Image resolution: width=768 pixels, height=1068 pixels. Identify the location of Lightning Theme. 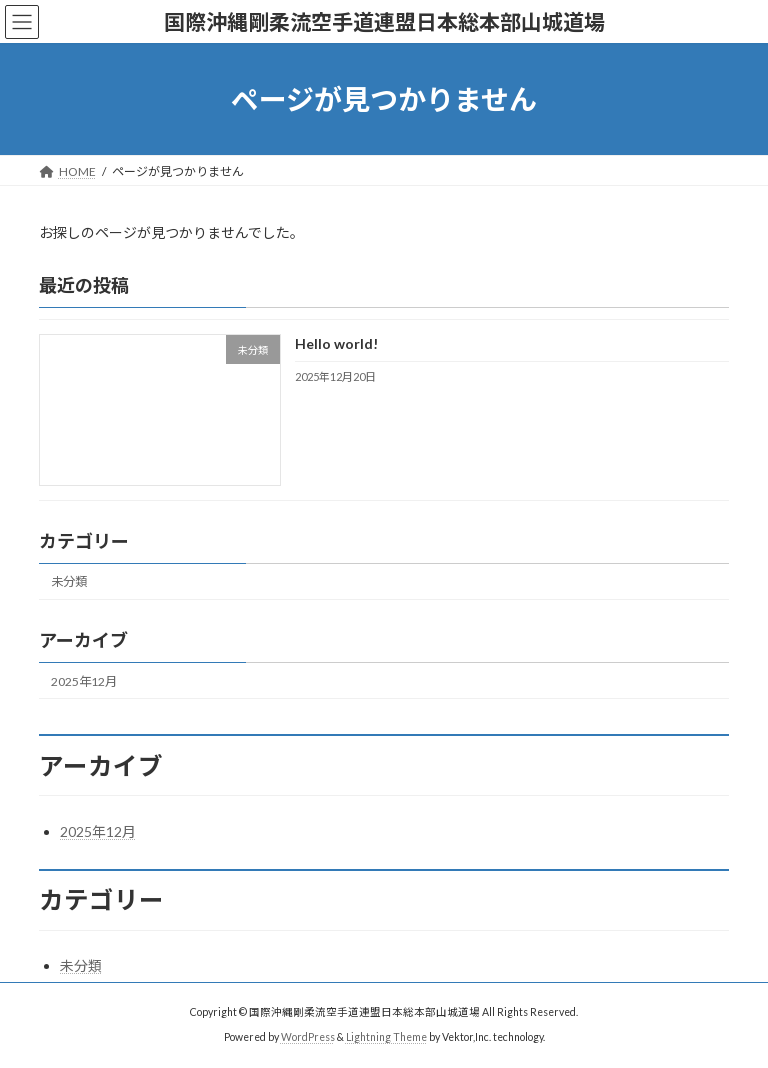
(386, 1037).